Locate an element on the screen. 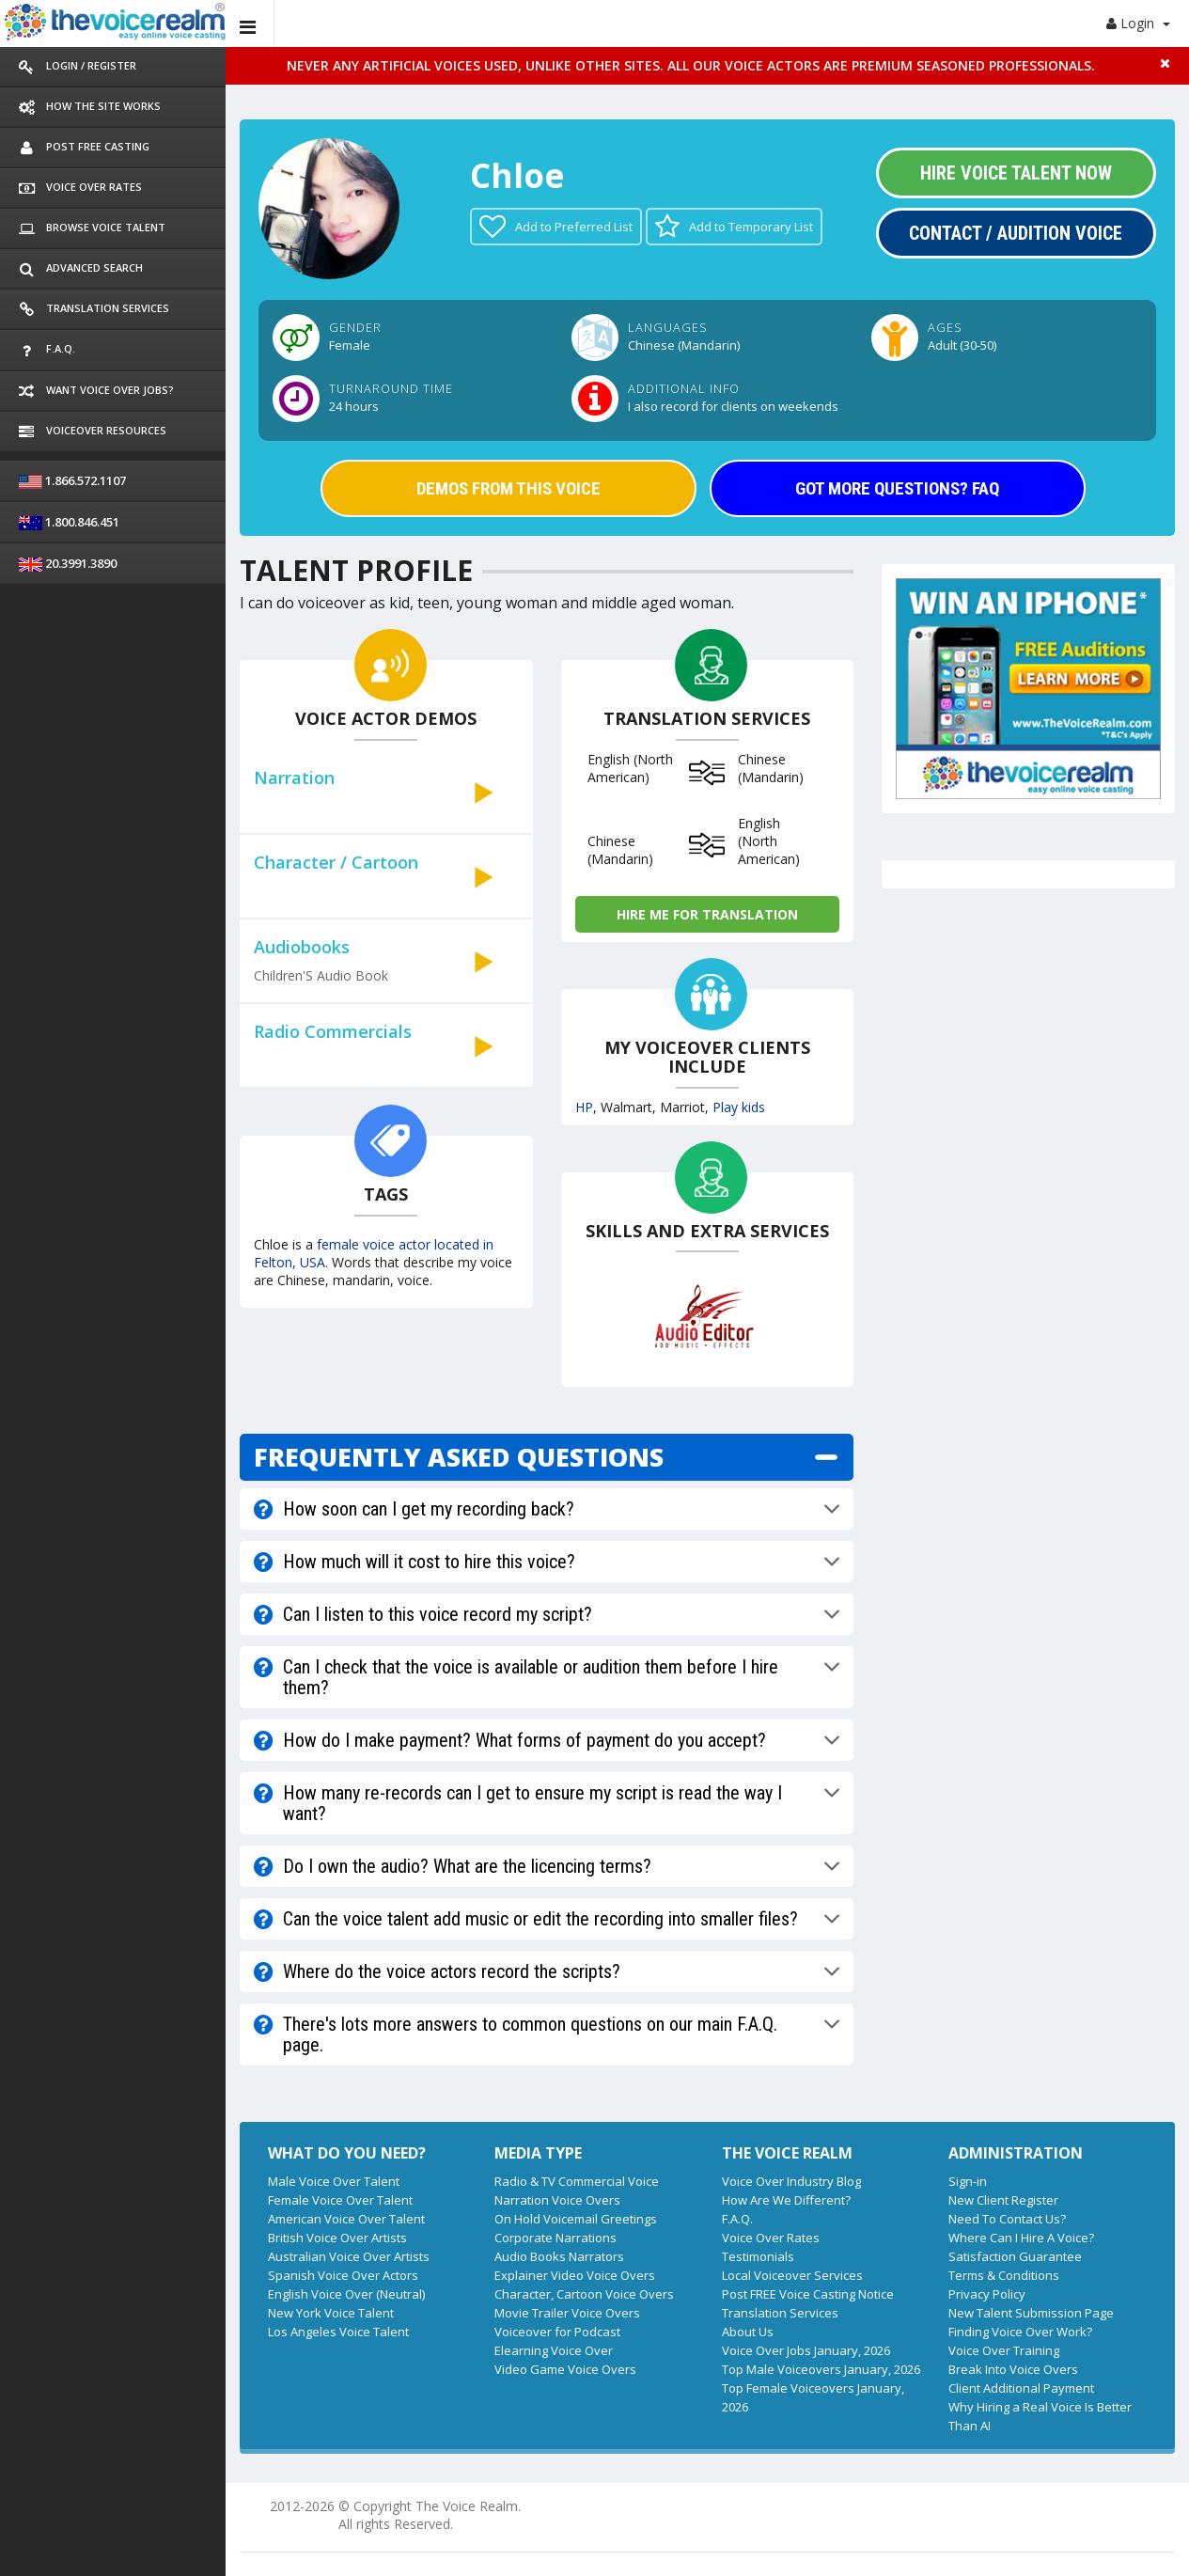 This screenshot has height=2576, width=1189. DEMOS FROM THIS VOICE is located at coordinates (508, 488).